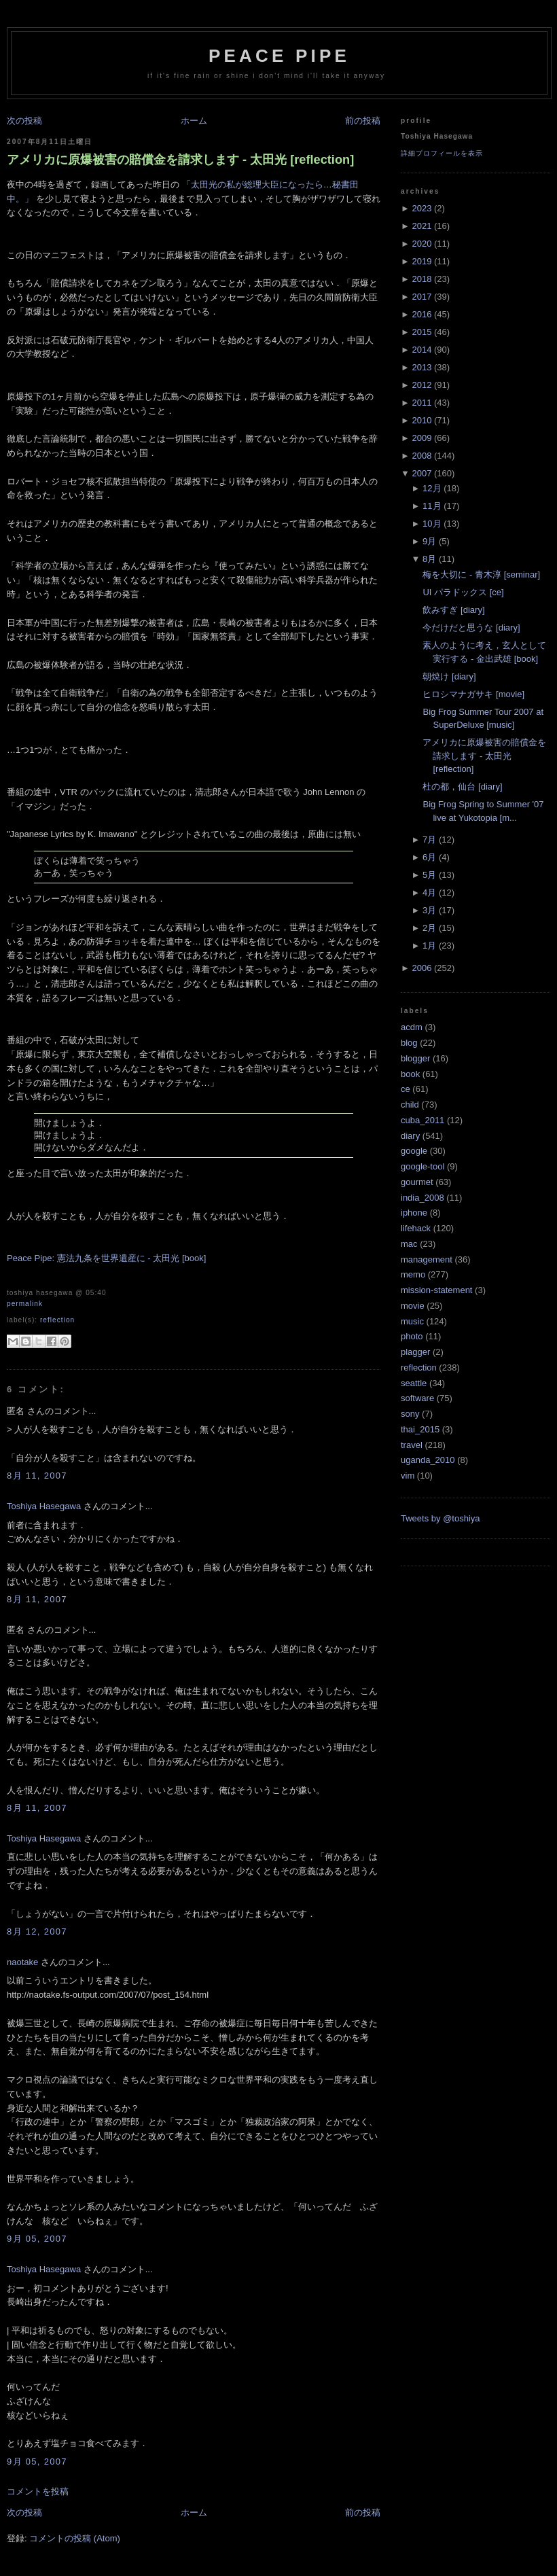  I want to click on 2015, so click(421, 332).